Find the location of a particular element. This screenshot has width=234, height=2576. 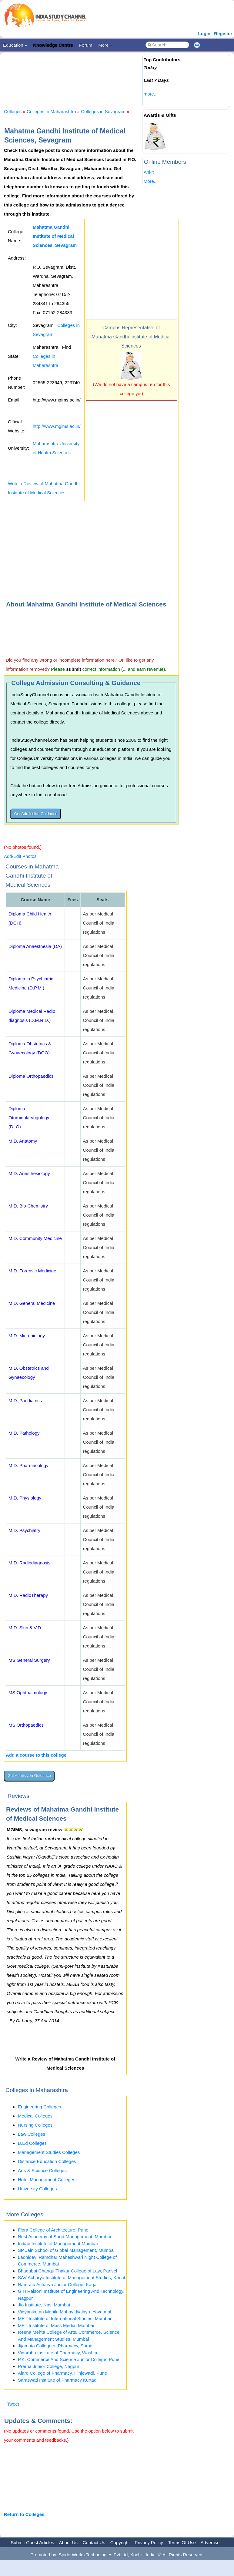

Indian Institute of Management Mumbai is located at coordinates (58, 2243).